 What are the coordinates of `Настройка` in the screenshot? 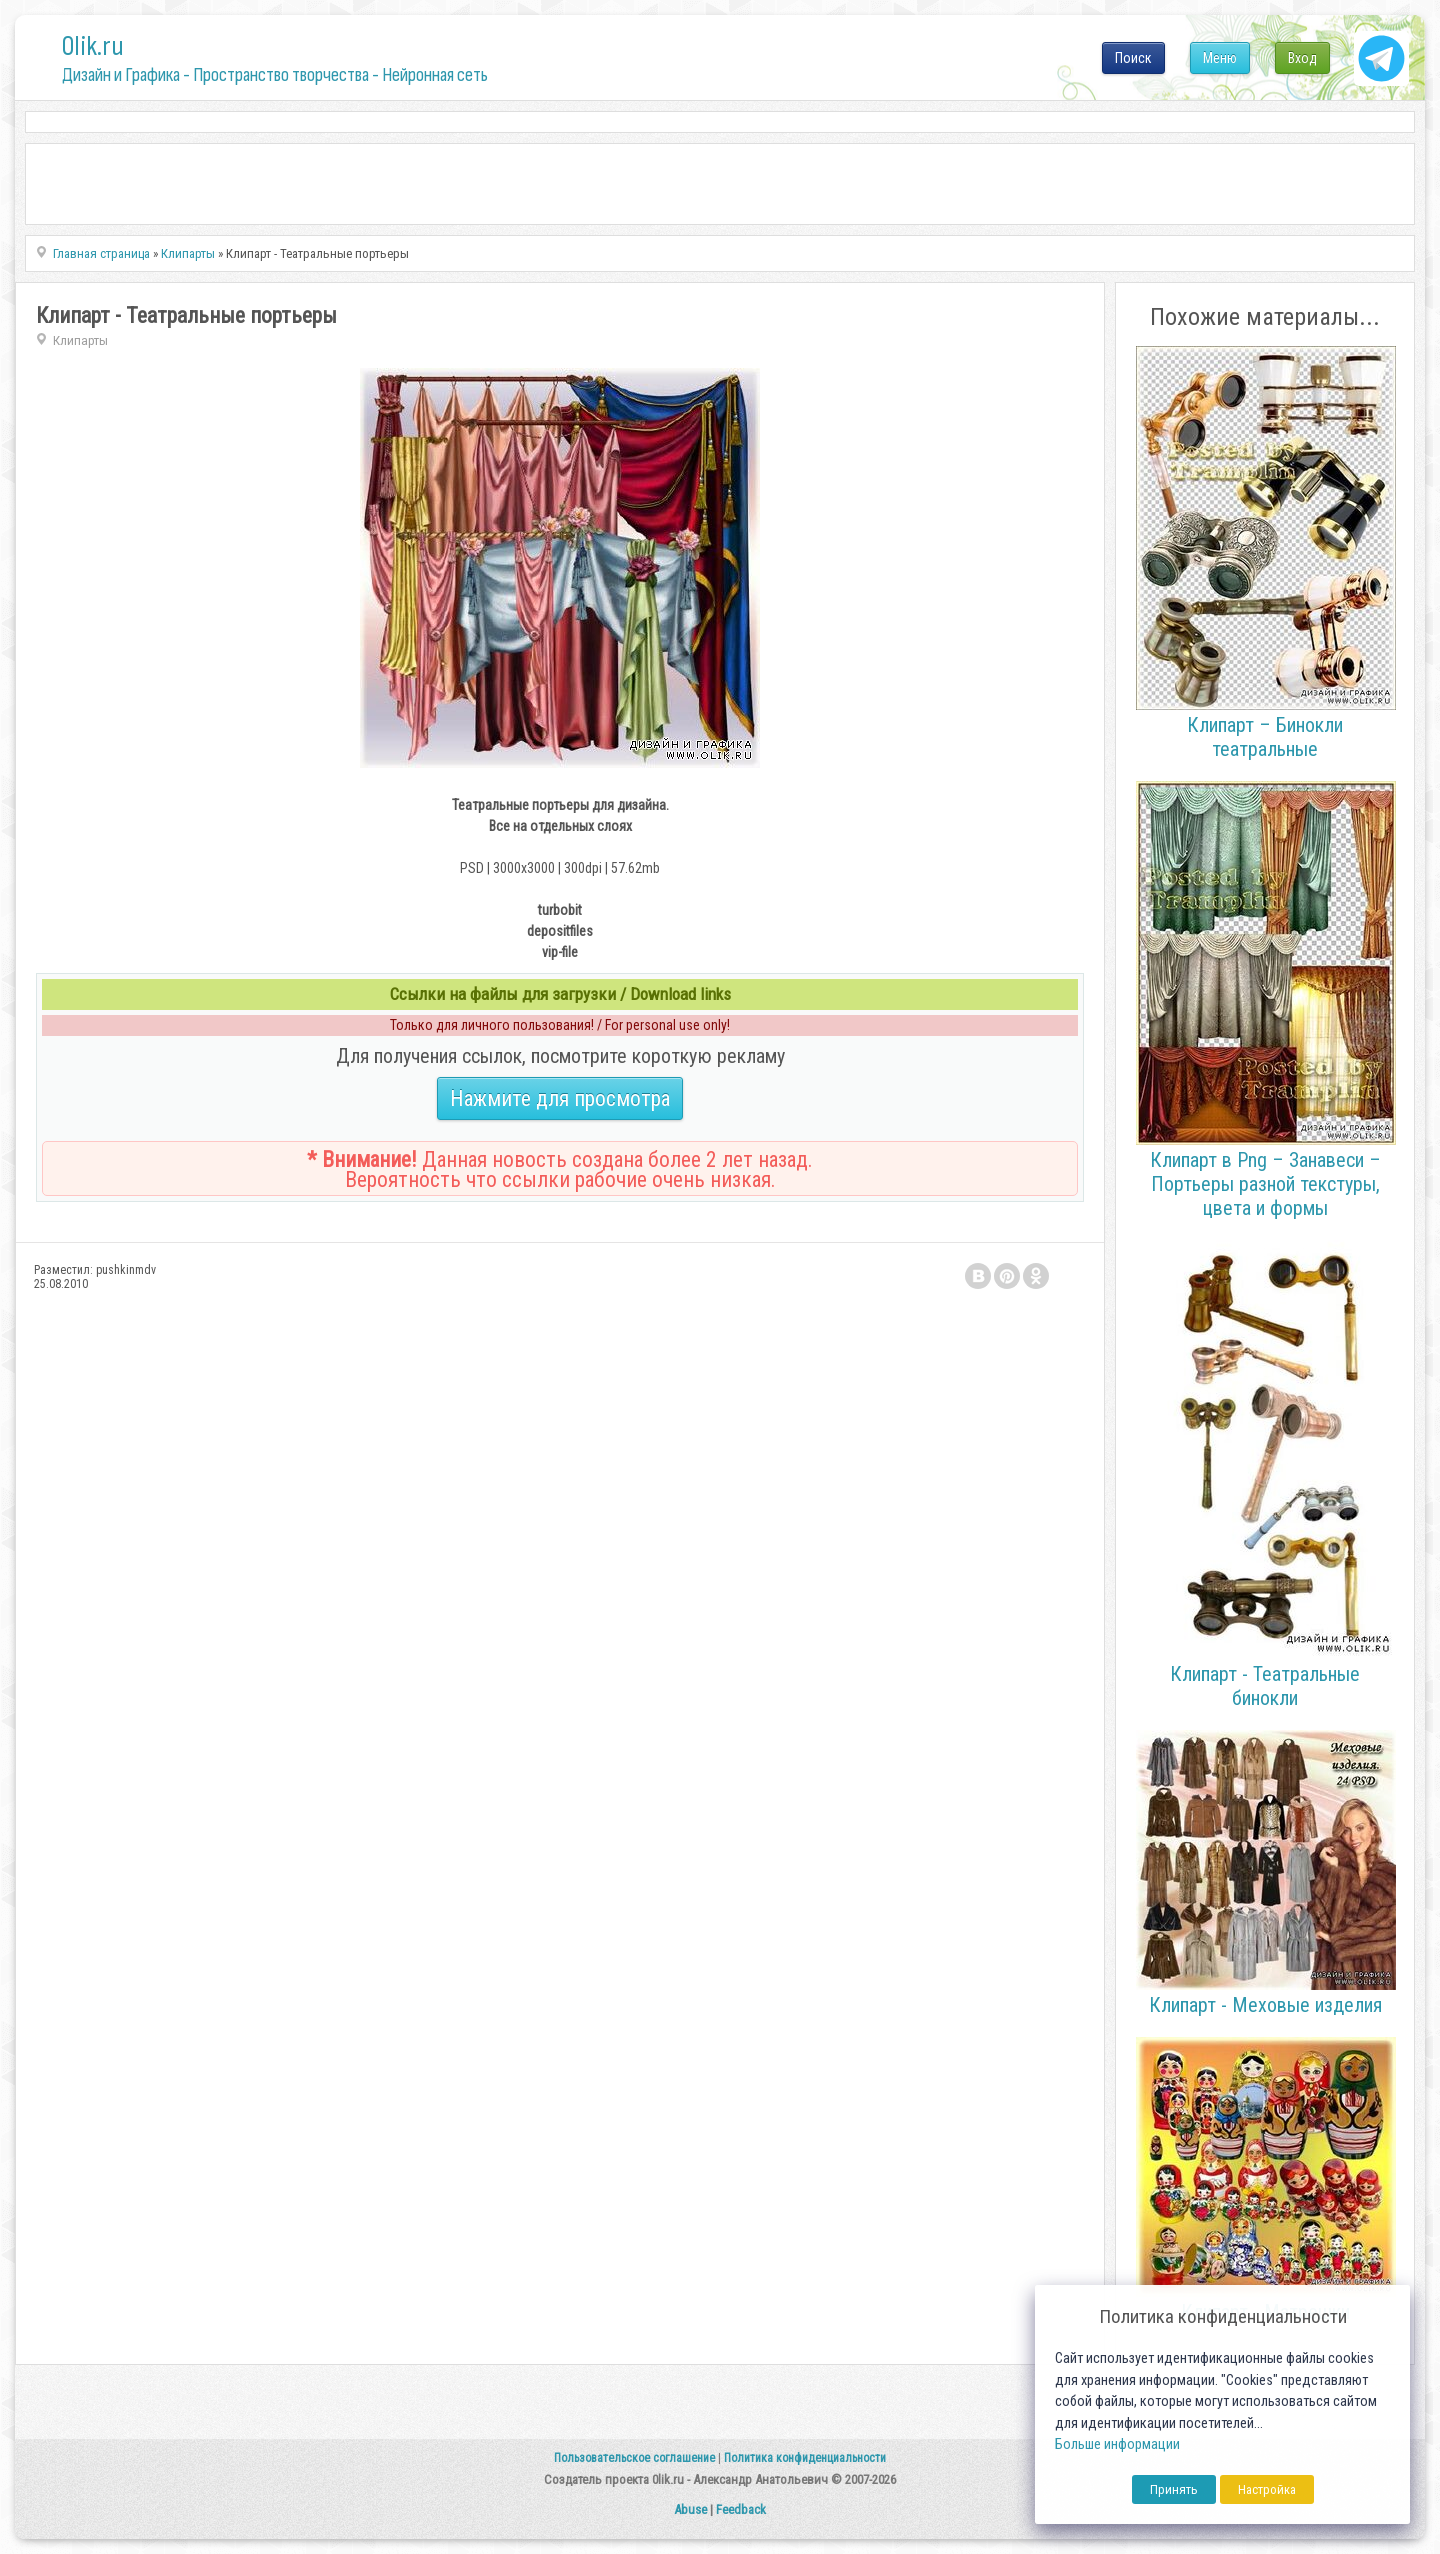 It's located at (1267, 2489).